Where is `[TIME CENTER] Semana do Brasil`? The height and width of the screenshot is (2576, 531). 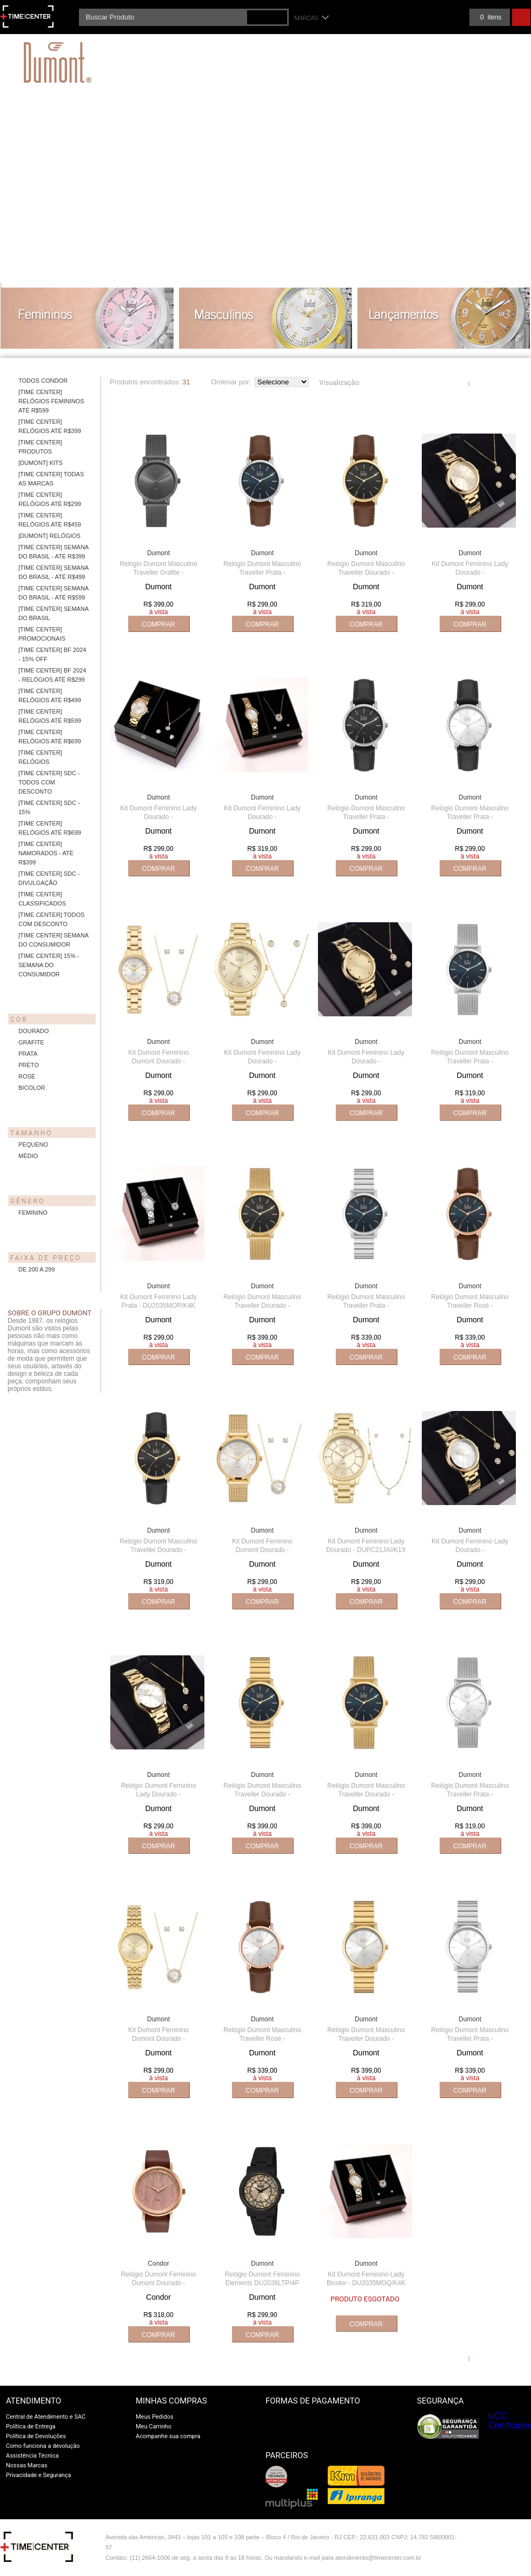 [TIME CENTER] Semana do Brasil is located at coordinates (53, 613).